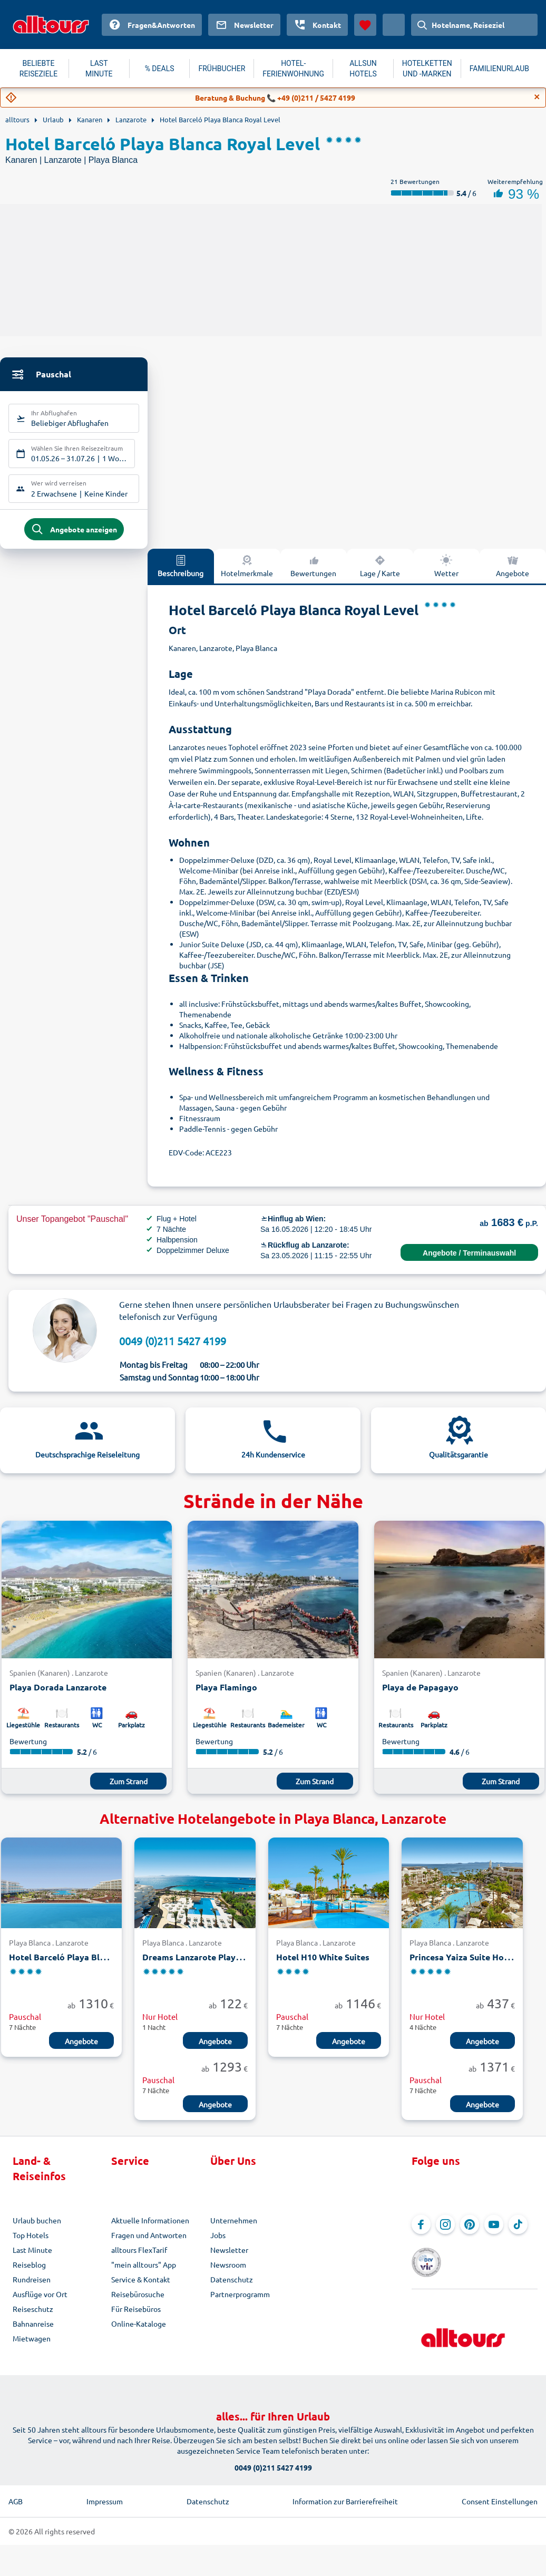  Describe the element at coordinates (345, 2494) in the screenshot. I see `Information zur Barrierefreiheit` at that location.